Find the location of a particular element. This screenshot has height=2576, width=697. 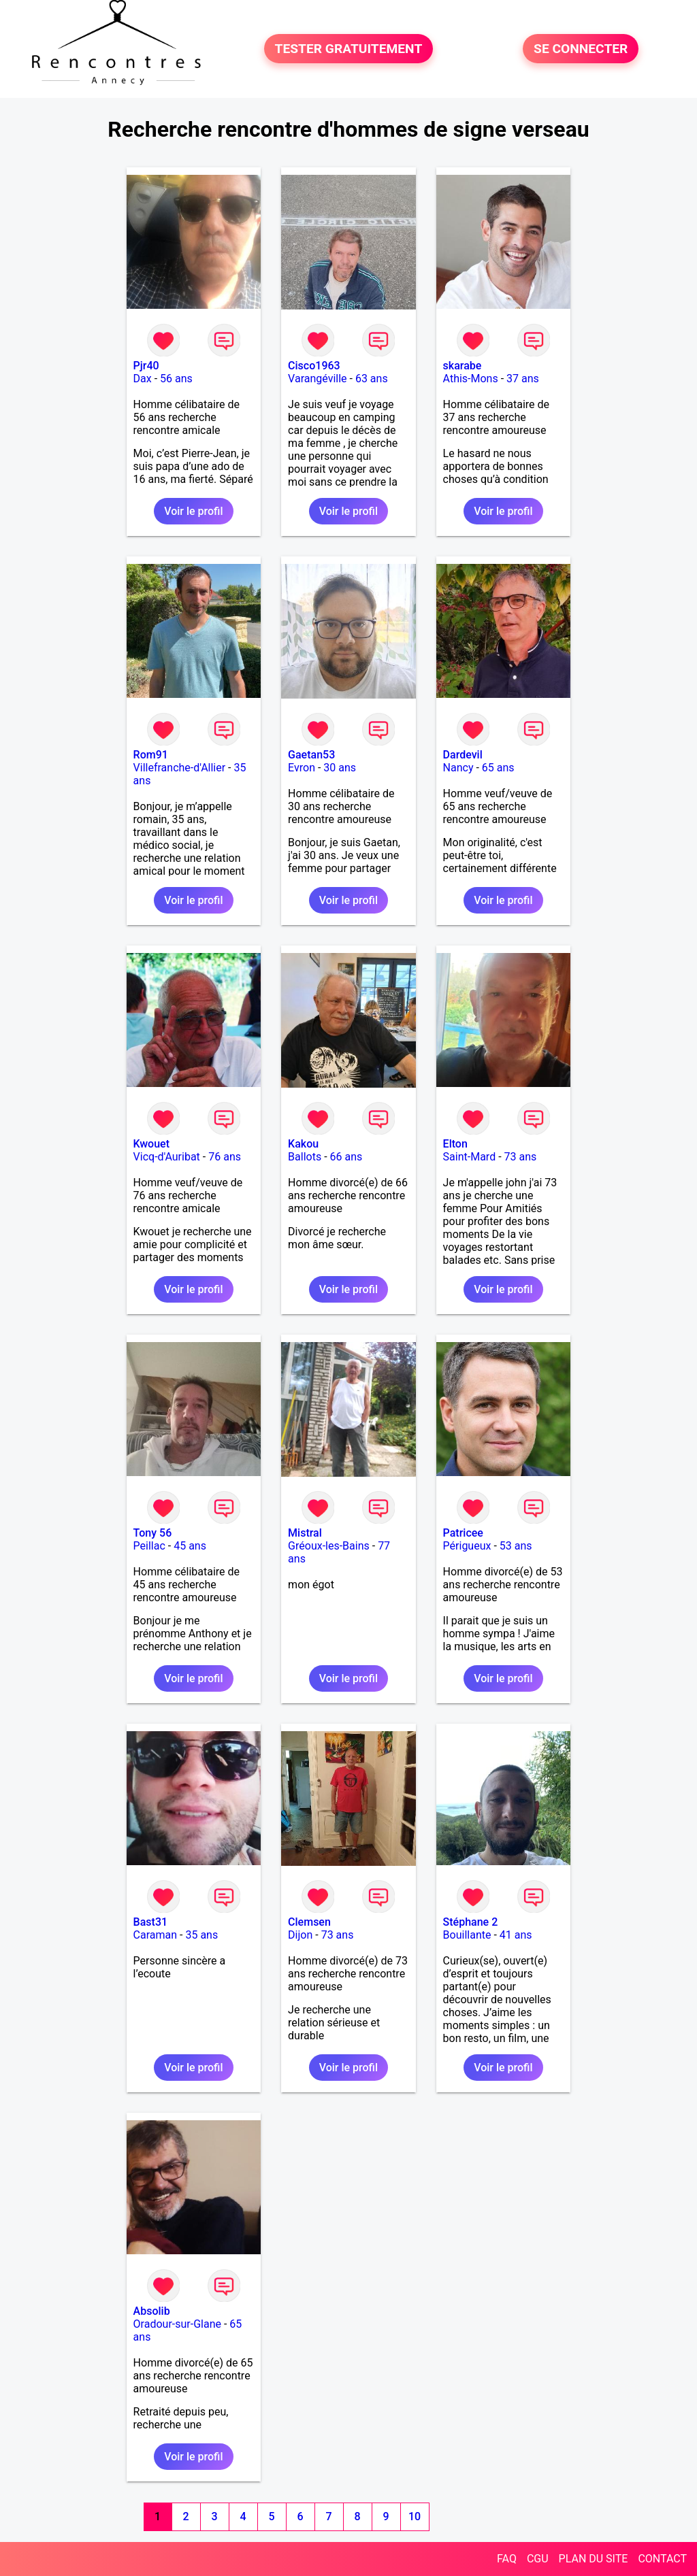

Tony 56 is located at coordinates (152, 1532).